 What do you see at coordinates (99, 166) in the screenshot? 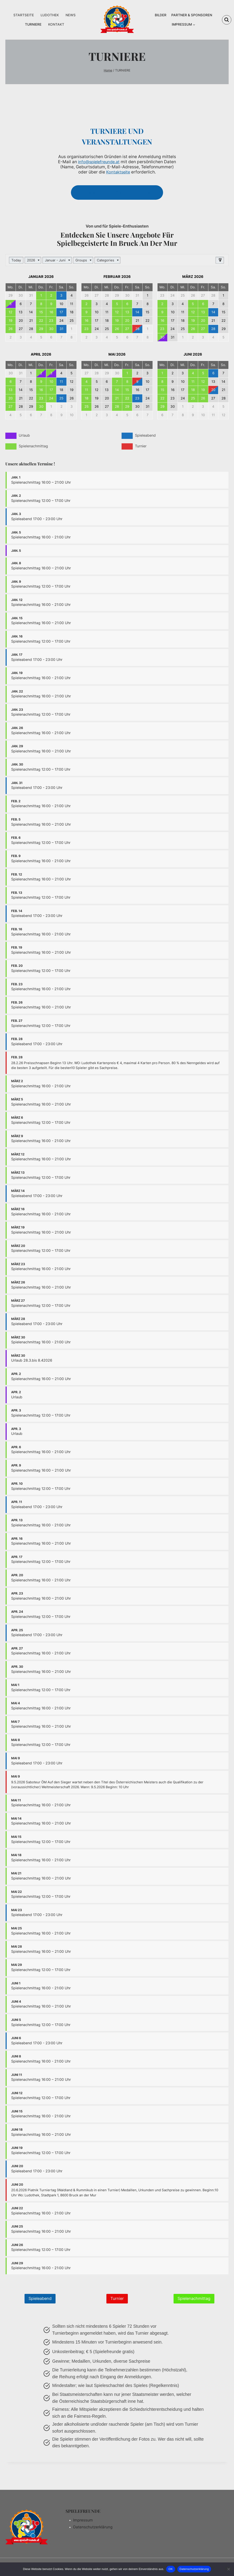
I see `info@spielefreunde.at` at bounding box center [99, 166].